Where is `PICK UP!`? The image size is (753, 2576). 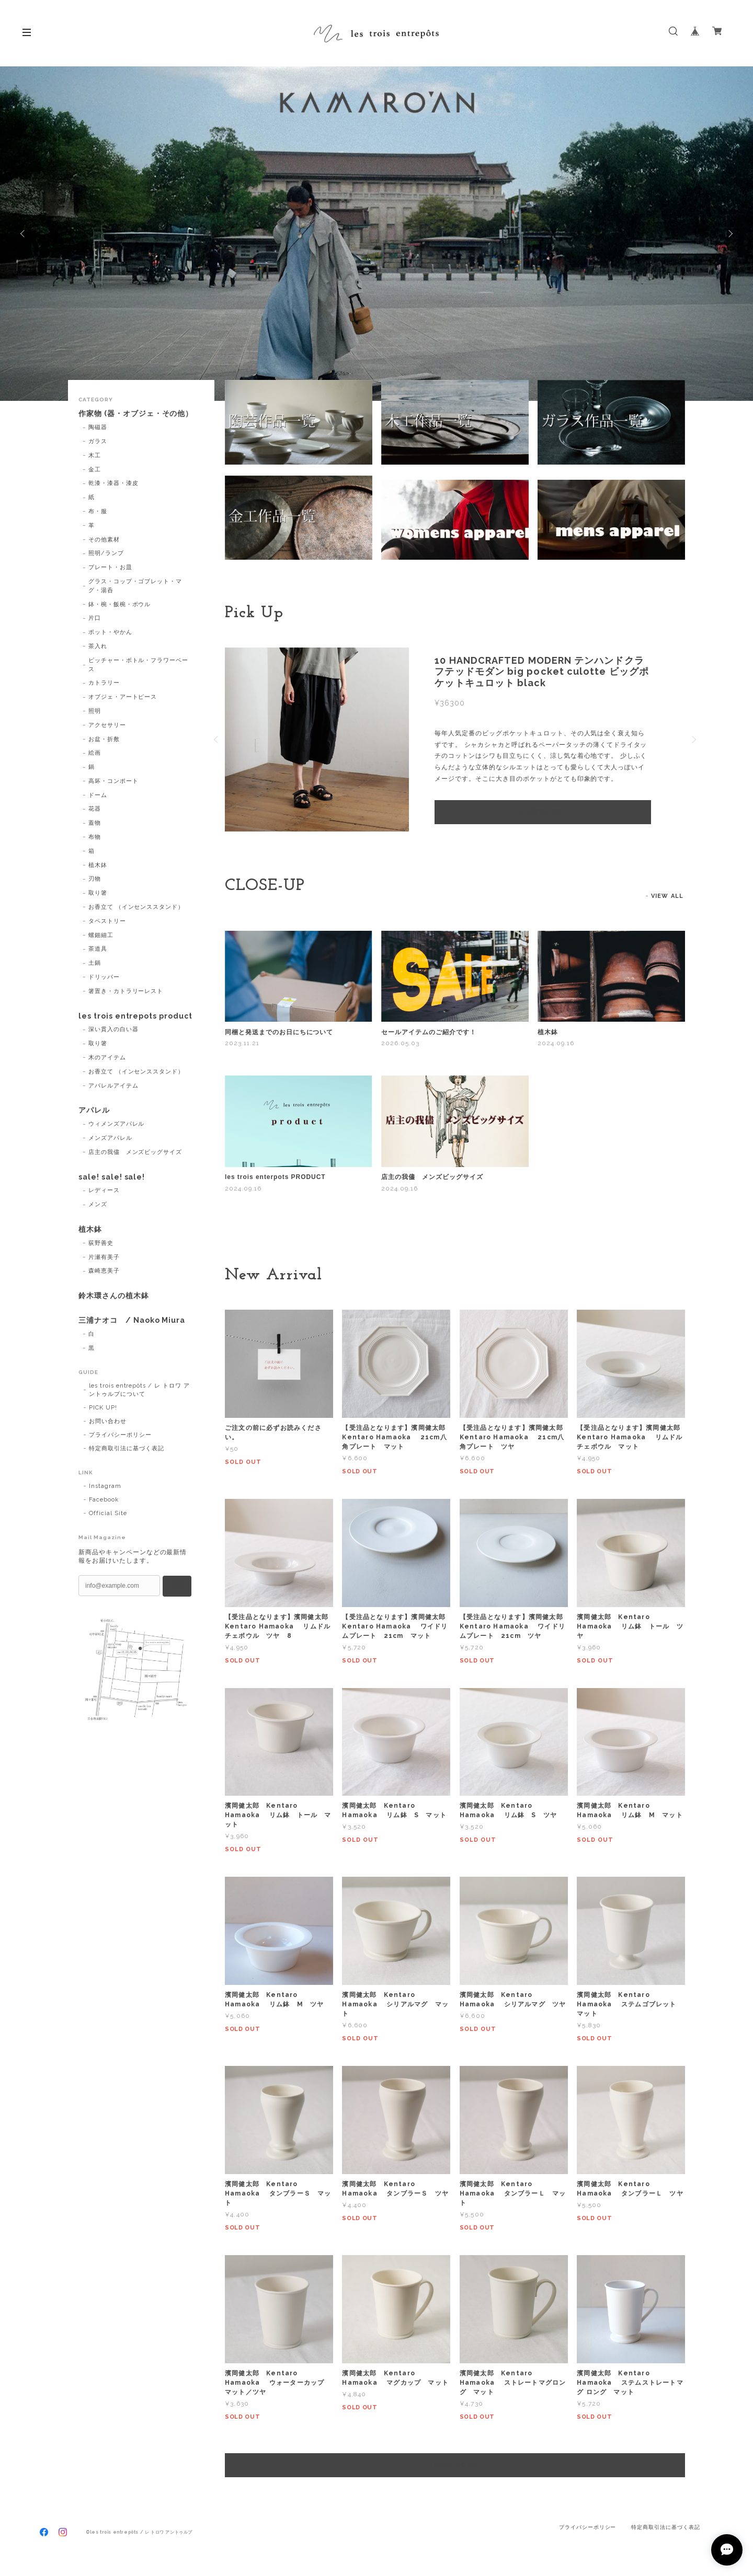
PICK UP! is located at coordinates (103, 1407).